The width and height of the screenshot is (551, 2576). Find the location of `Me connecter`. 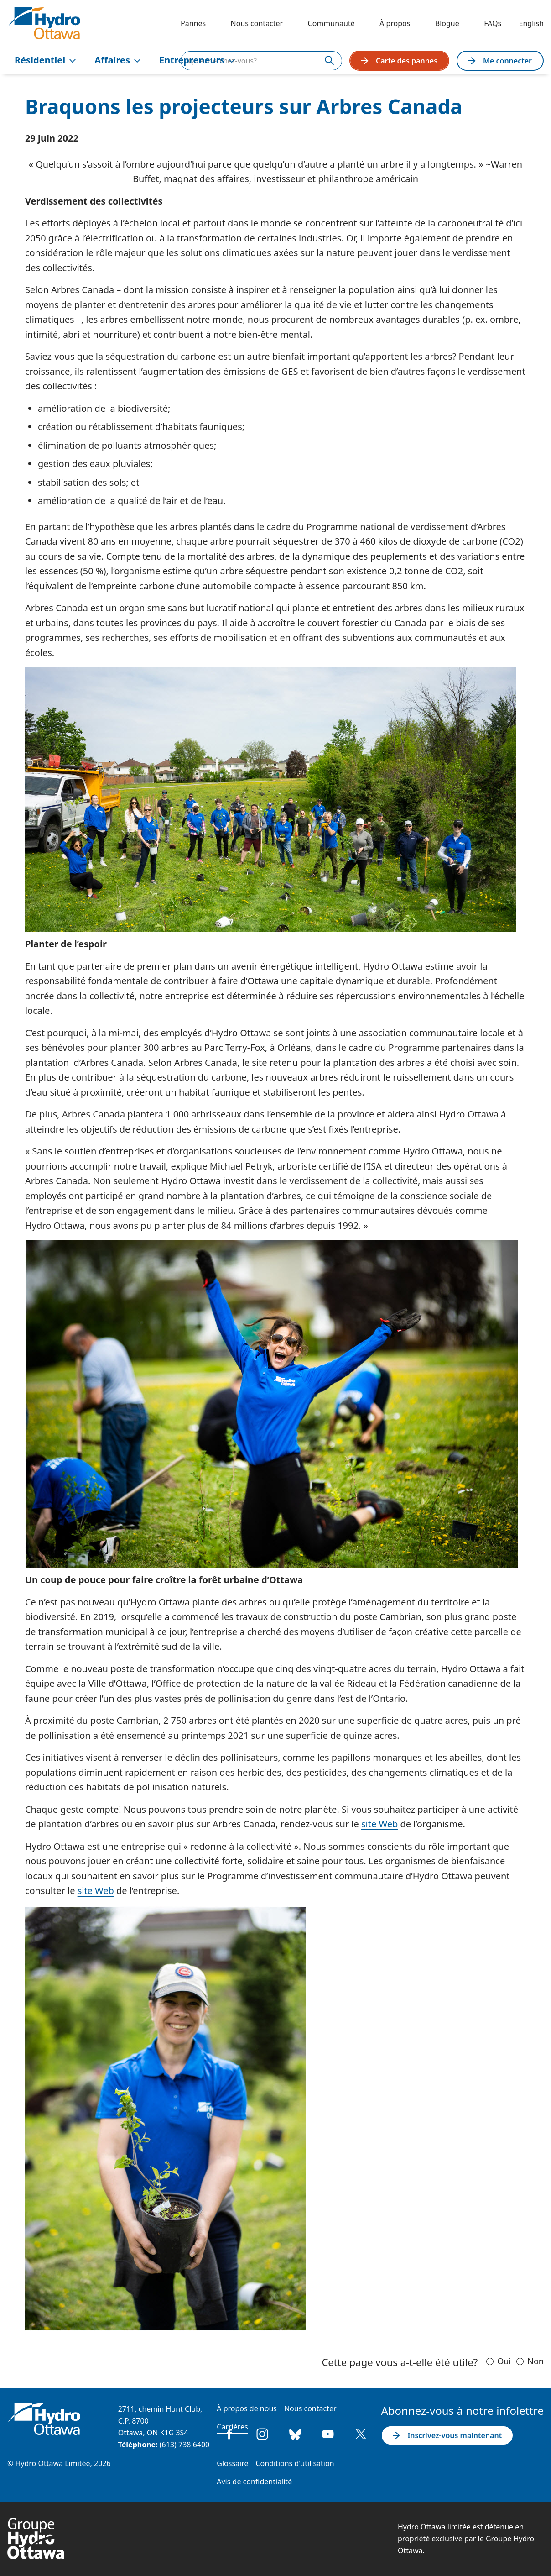

Me connecter is located at coordinates (500, 61).